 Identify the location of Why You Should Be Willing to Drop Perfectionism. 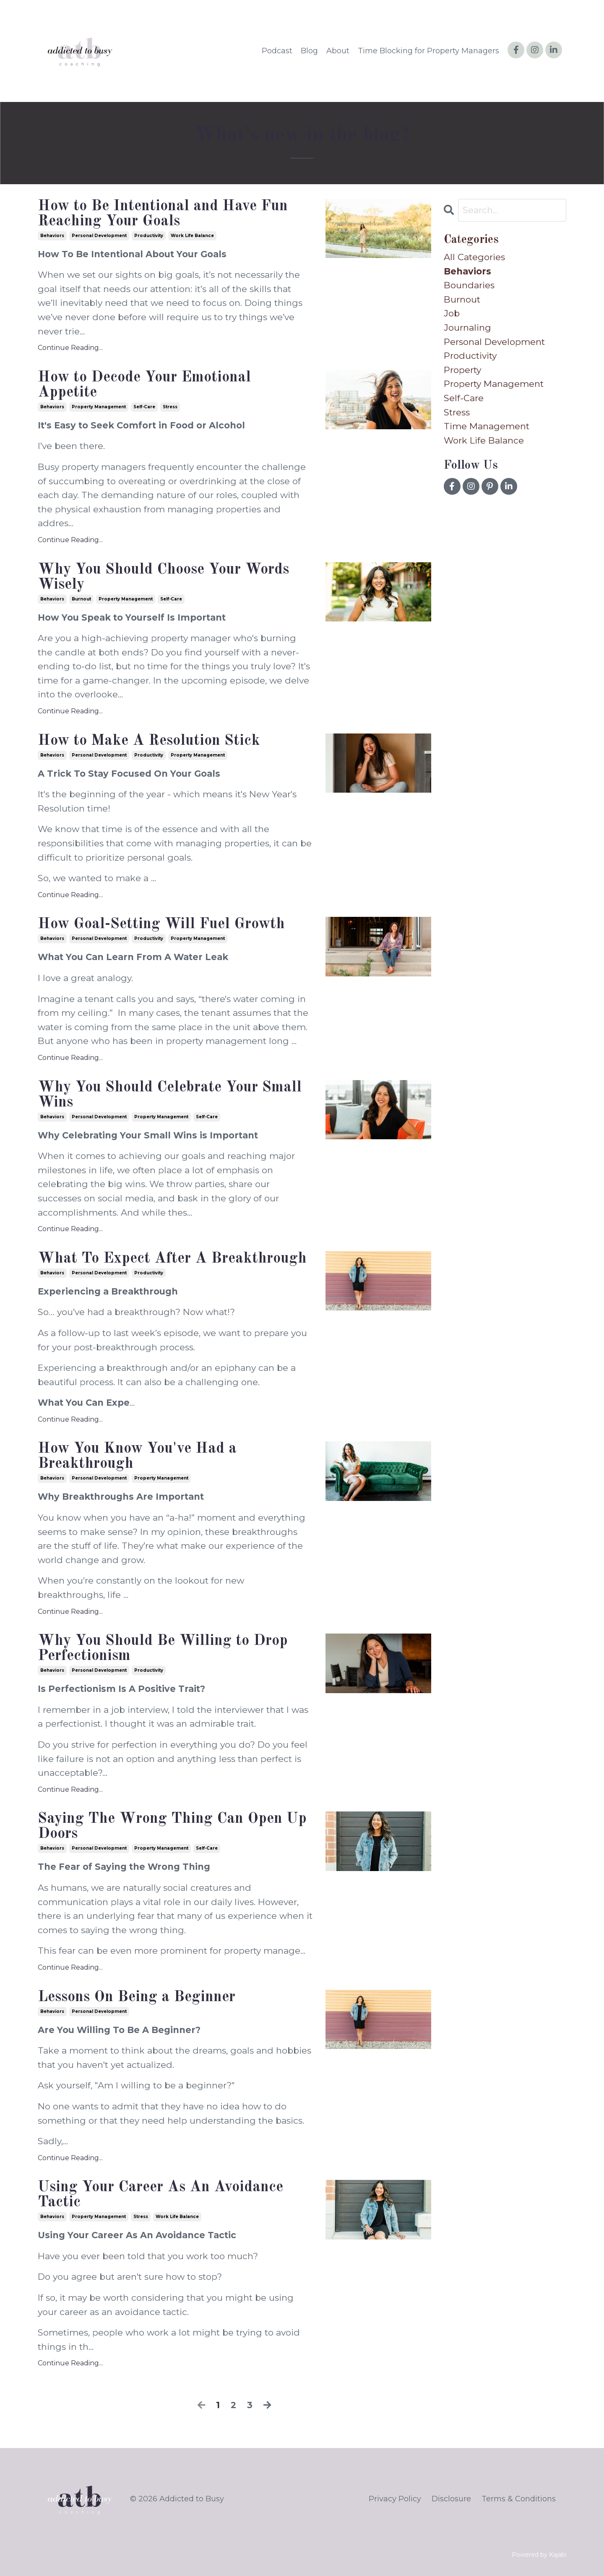
(163, 1649).